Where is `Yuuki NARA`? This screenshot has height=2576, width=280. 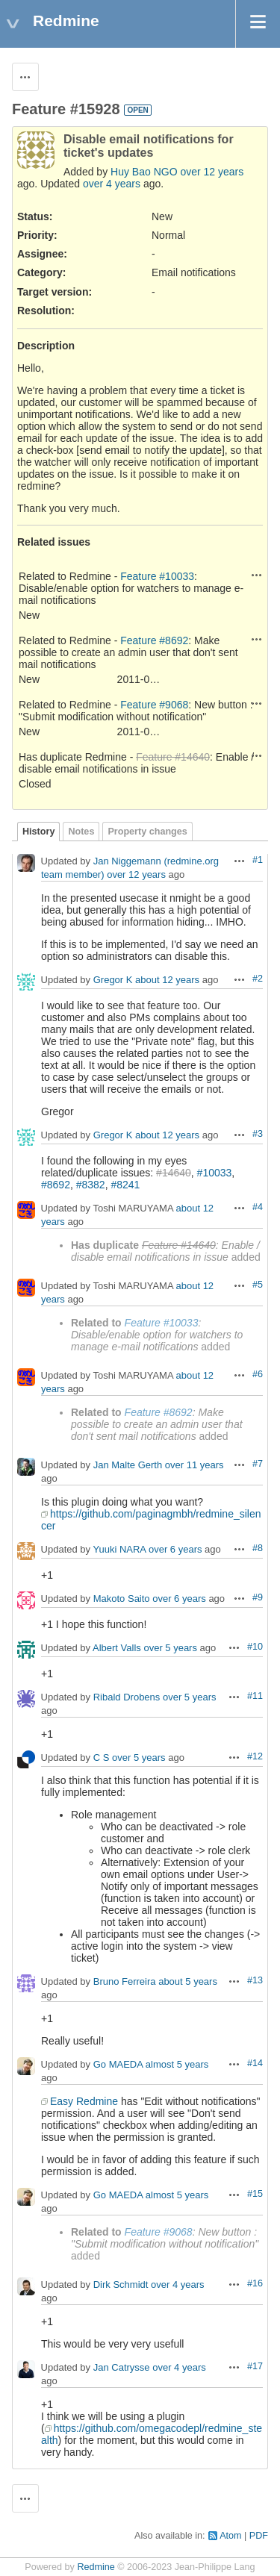 Yuuki NARA is located at coordinates (119, 1550).